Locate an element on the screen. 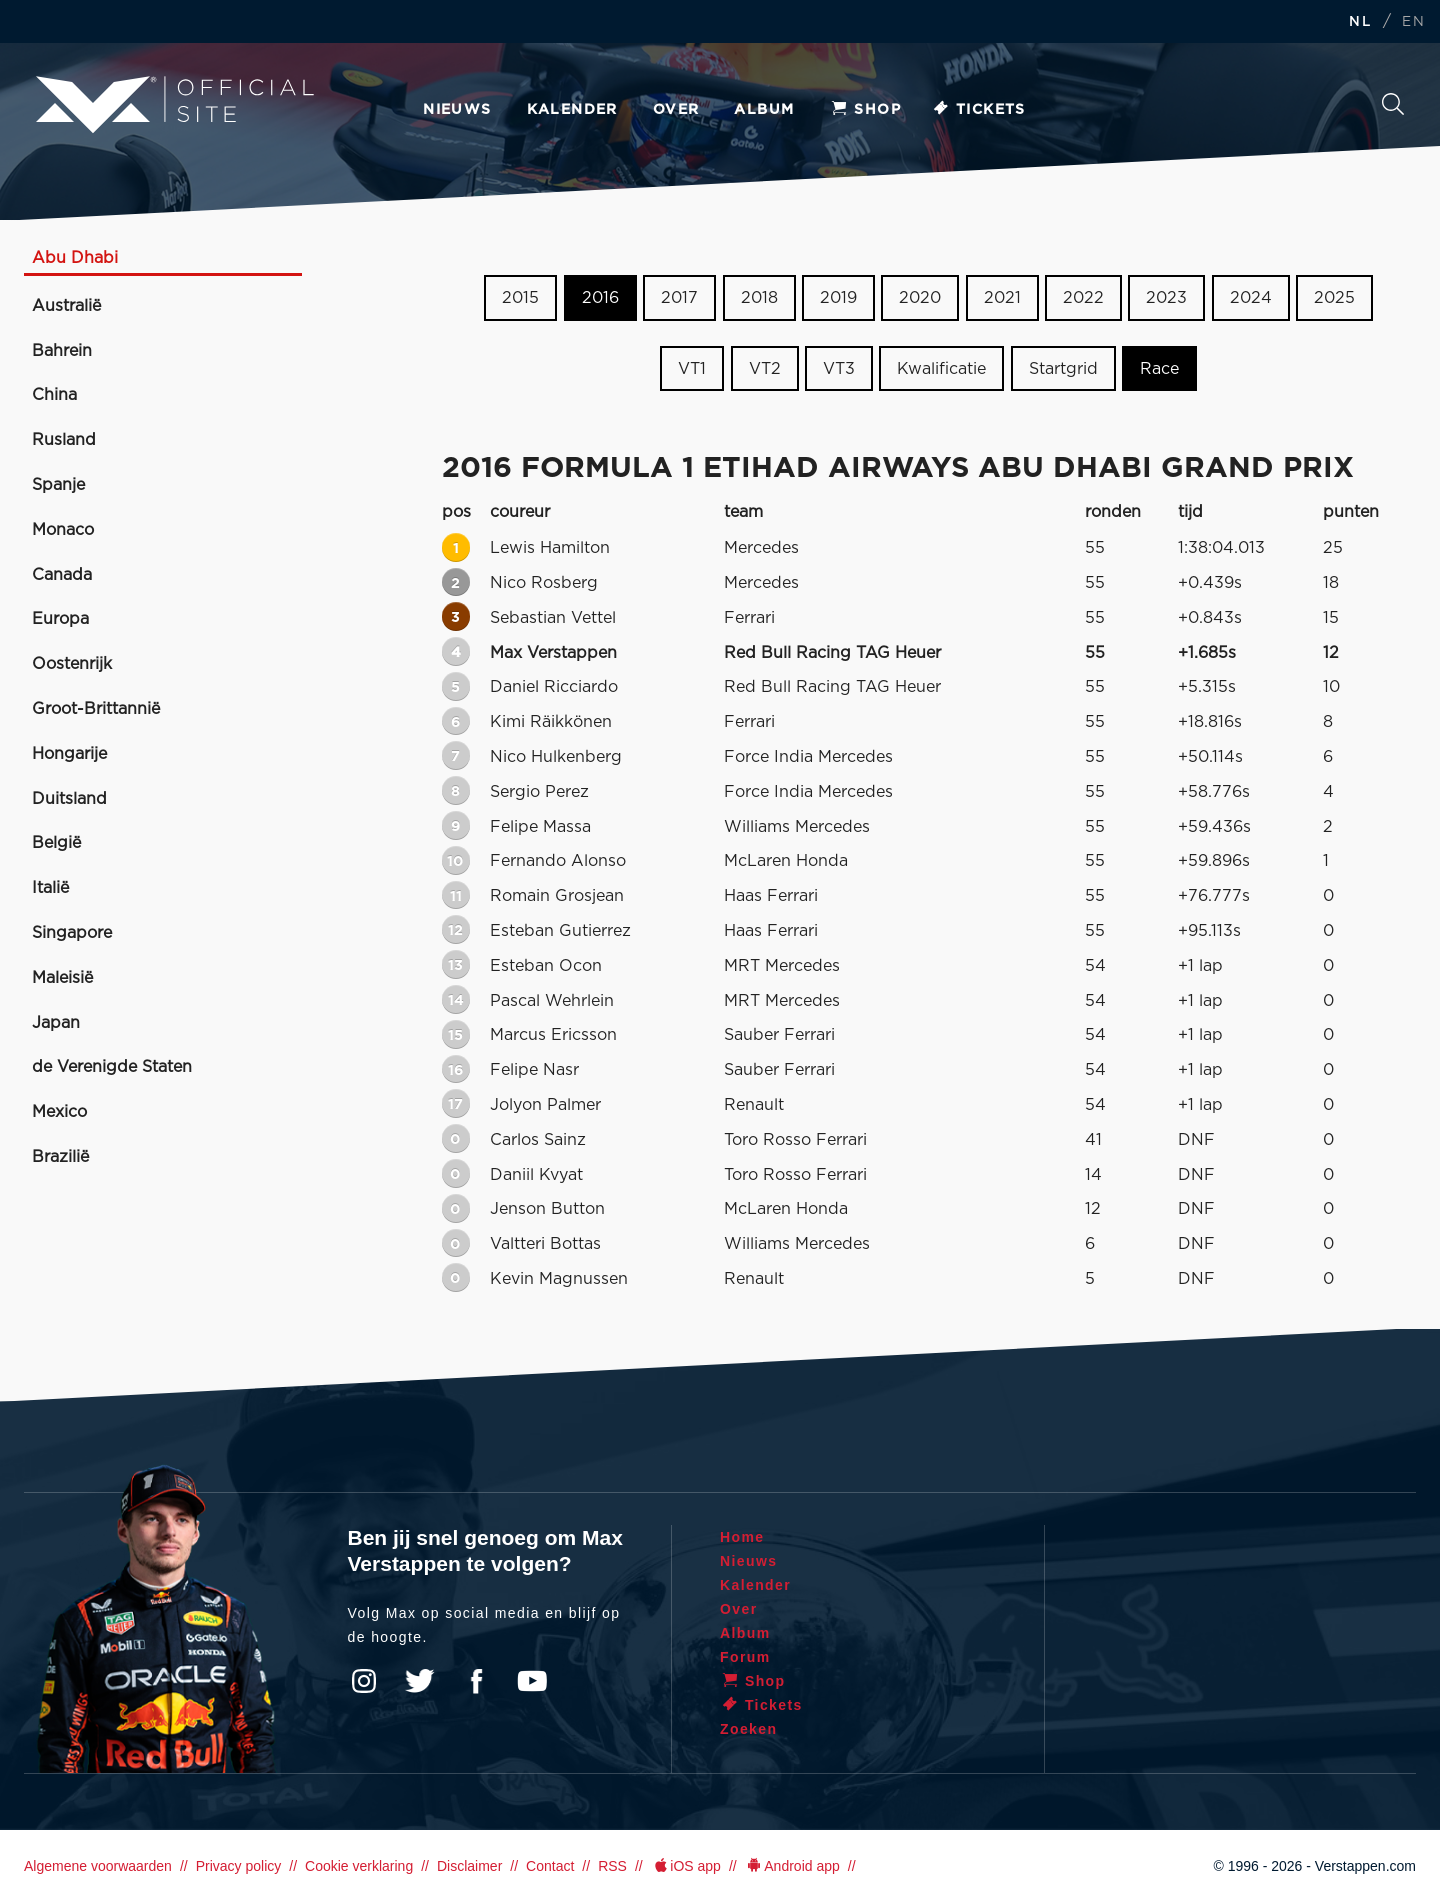 The height and width of the screenshot is (1902, 1440). de Verenigde Staten is located at coordinates (112, 1067).